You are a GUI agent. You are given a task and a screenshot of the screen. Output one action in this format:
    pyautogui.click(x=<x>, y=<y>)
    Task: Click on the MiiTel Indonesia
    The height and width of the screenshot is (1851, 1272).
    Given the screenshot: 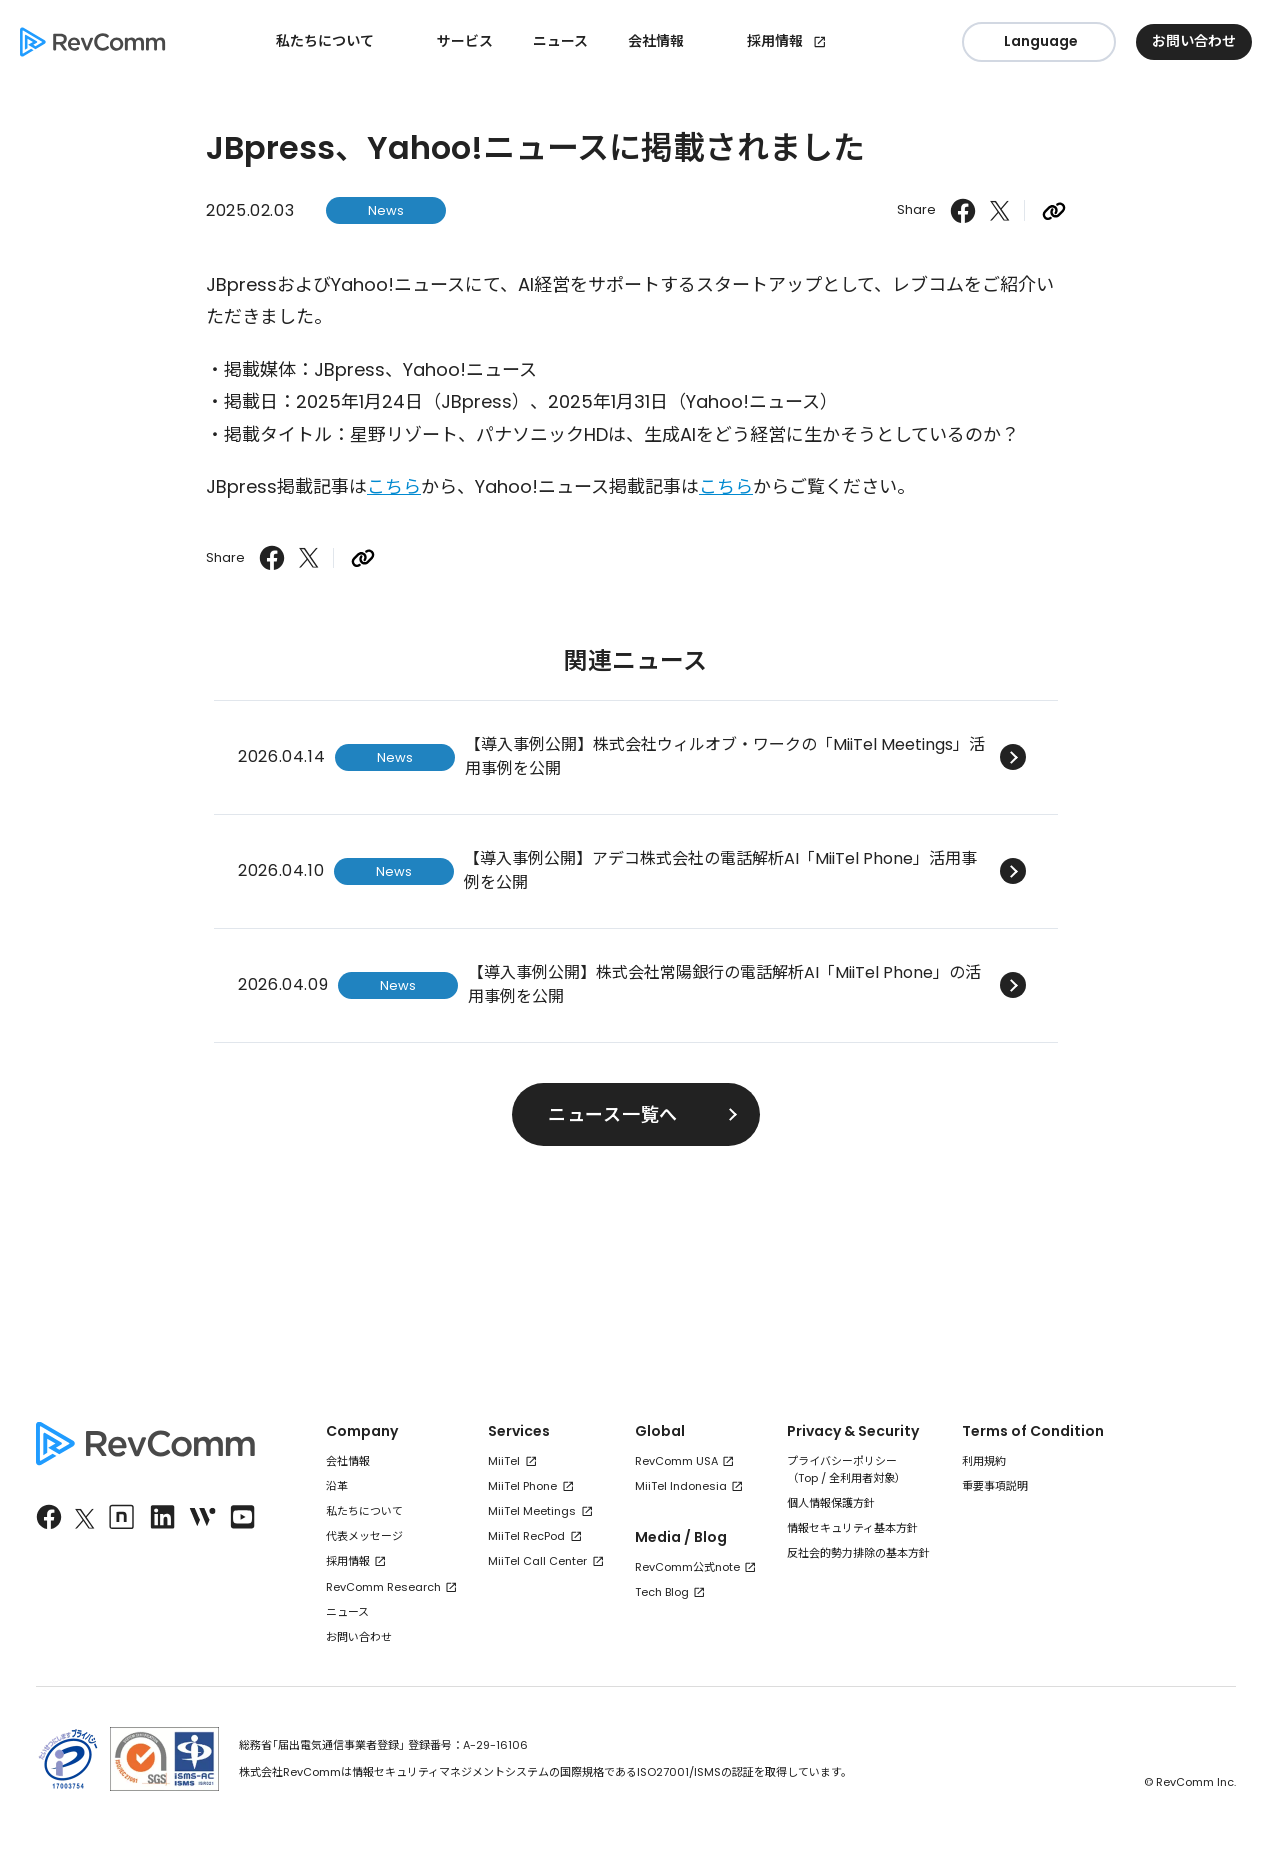 What is the action you would take?
    pyautogui.click(x=681, y=1486)
    